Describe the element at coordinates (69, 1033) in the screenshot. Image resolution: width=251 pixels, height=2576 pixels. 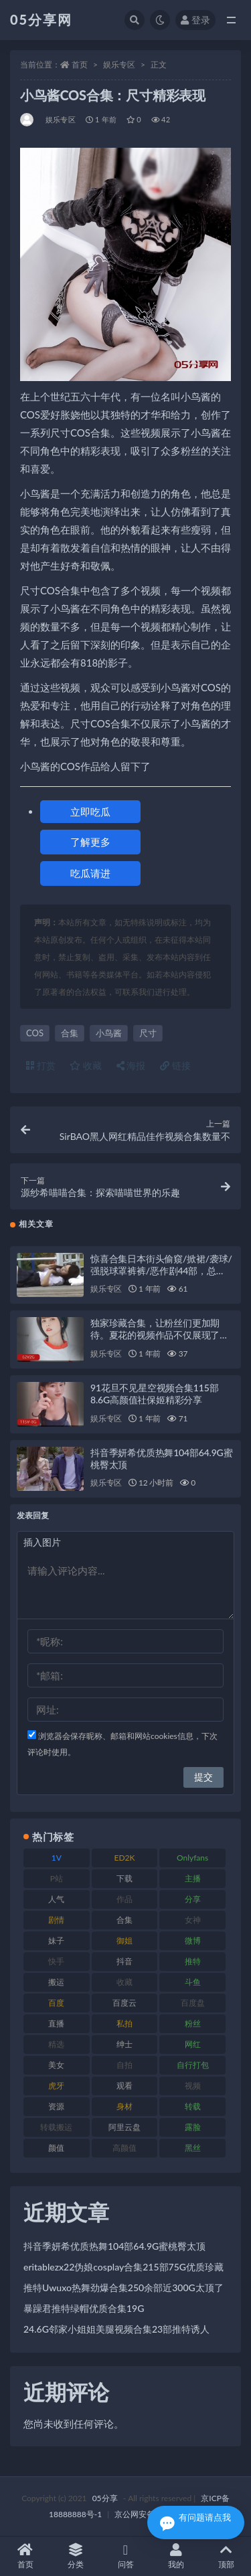
I see `合集` at that location.